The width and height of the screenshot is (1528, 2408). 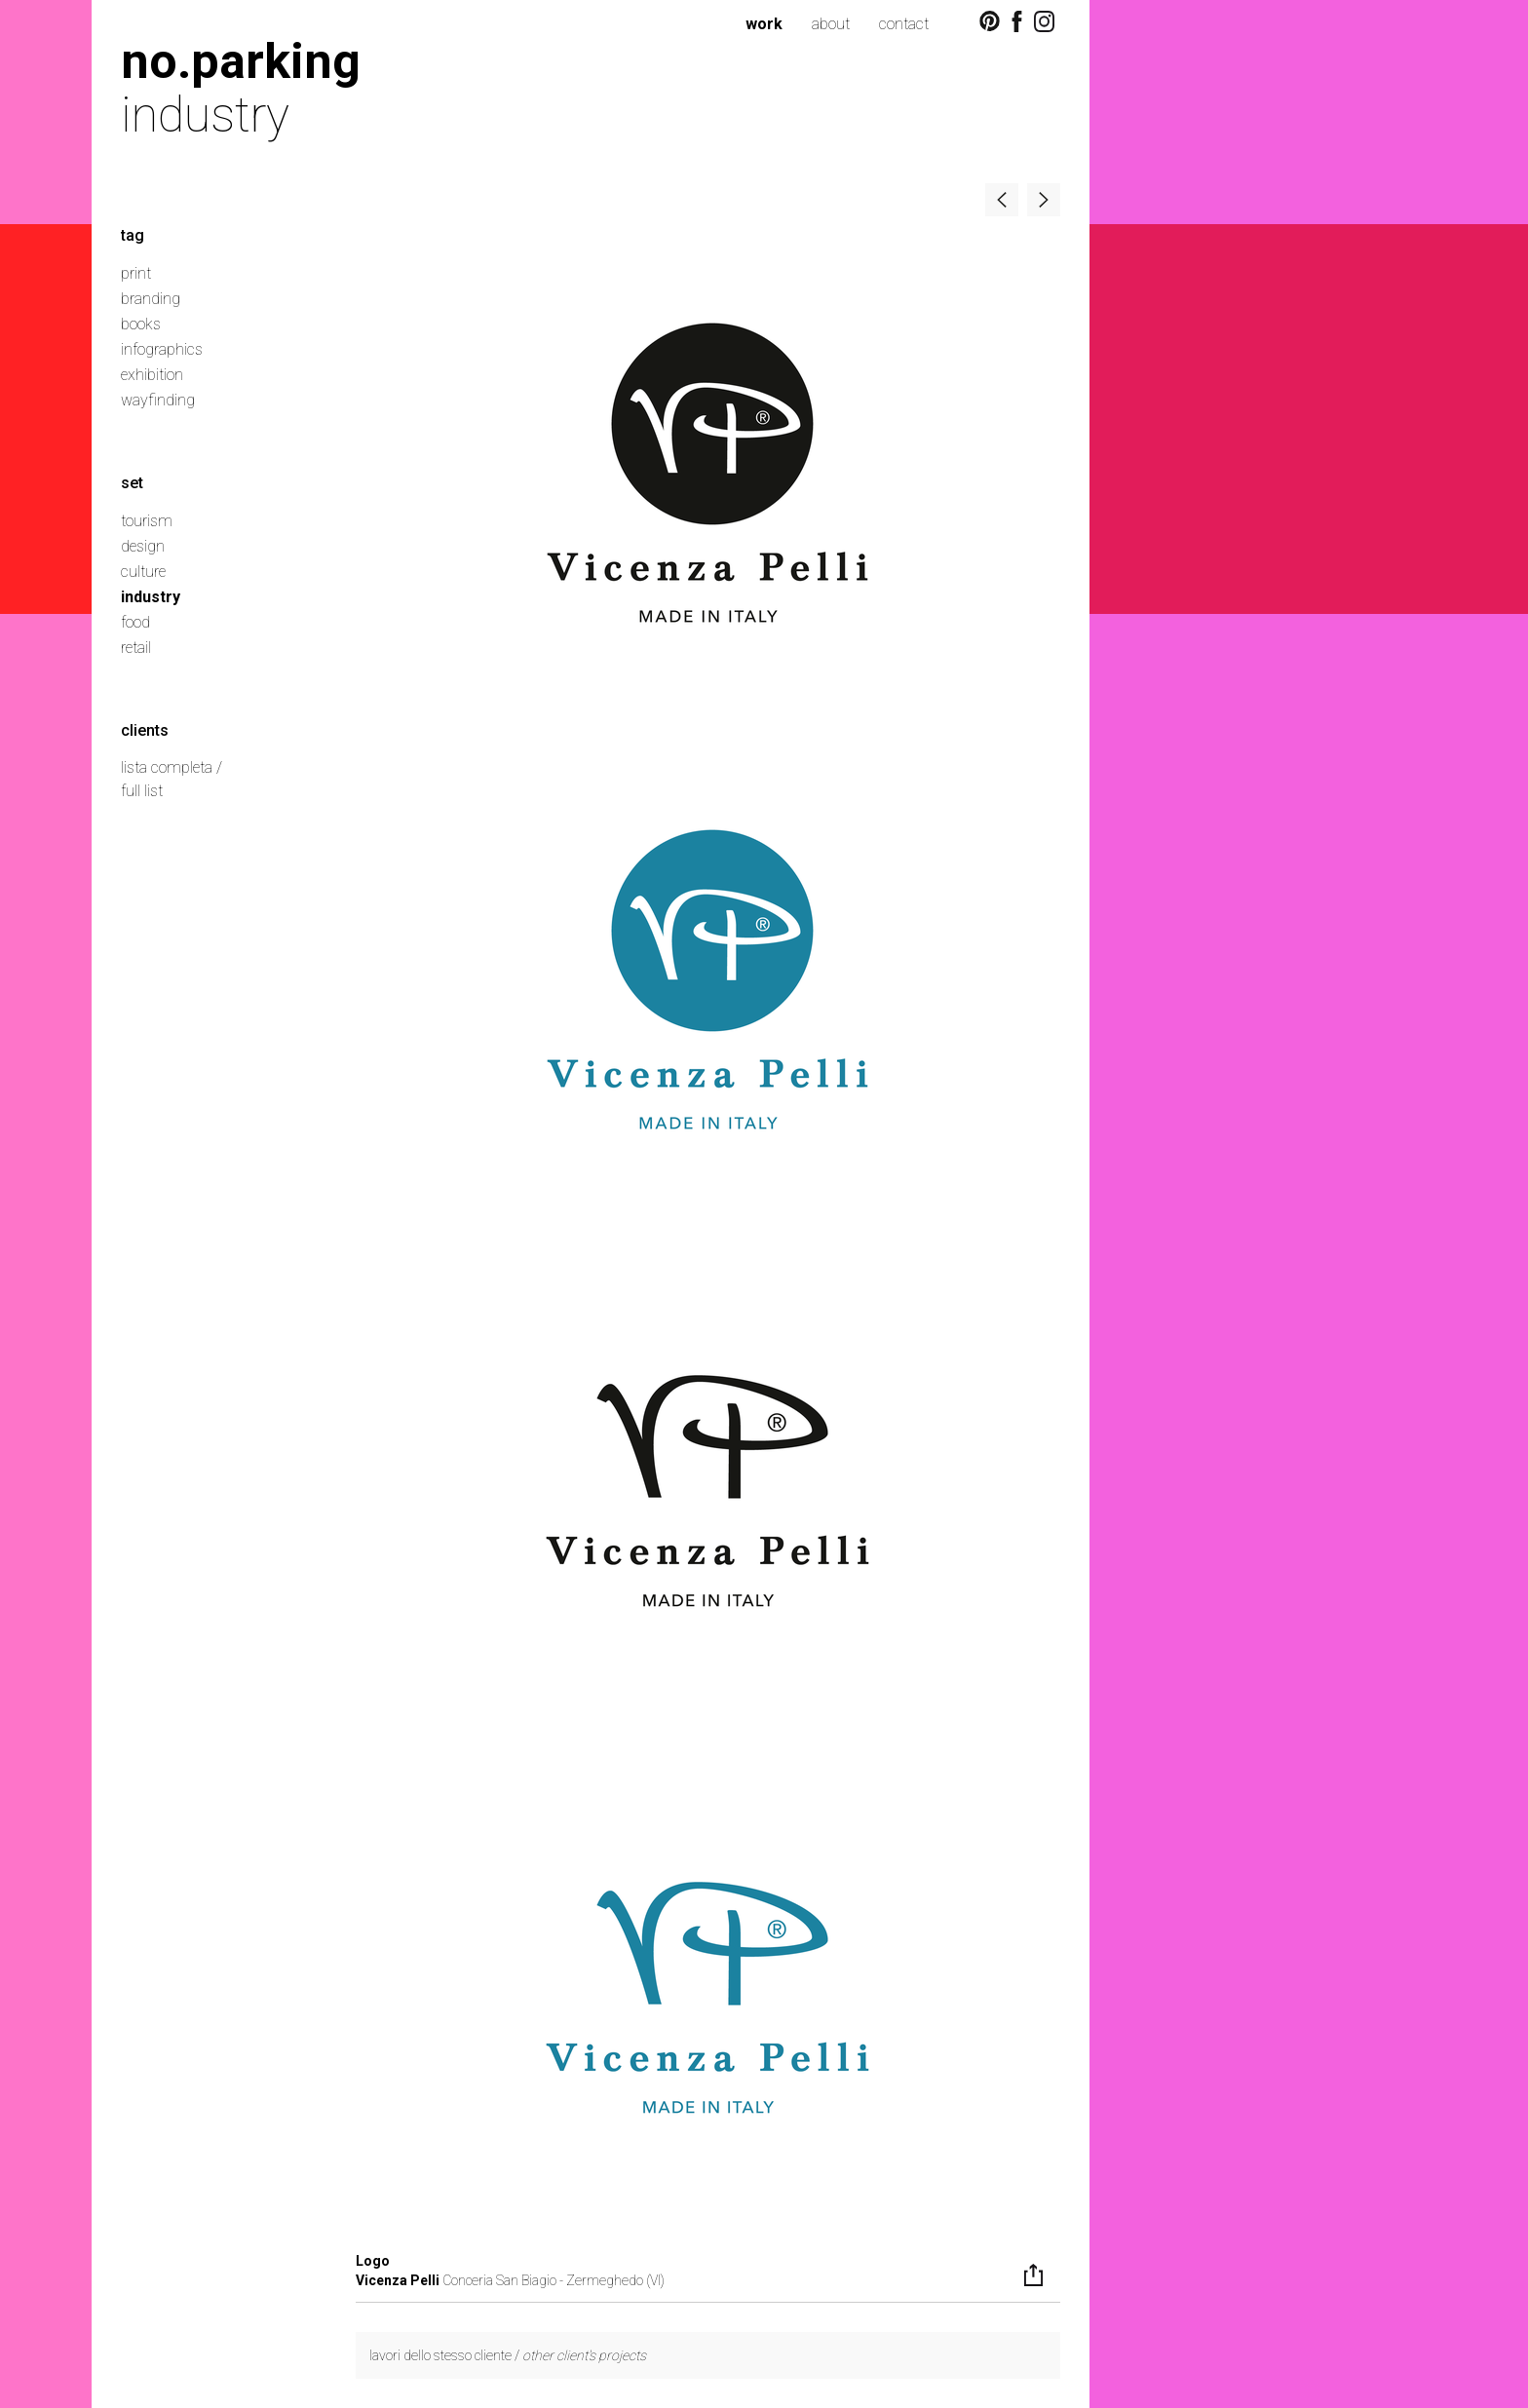 I want to click on design, so click(x=143, y=546).